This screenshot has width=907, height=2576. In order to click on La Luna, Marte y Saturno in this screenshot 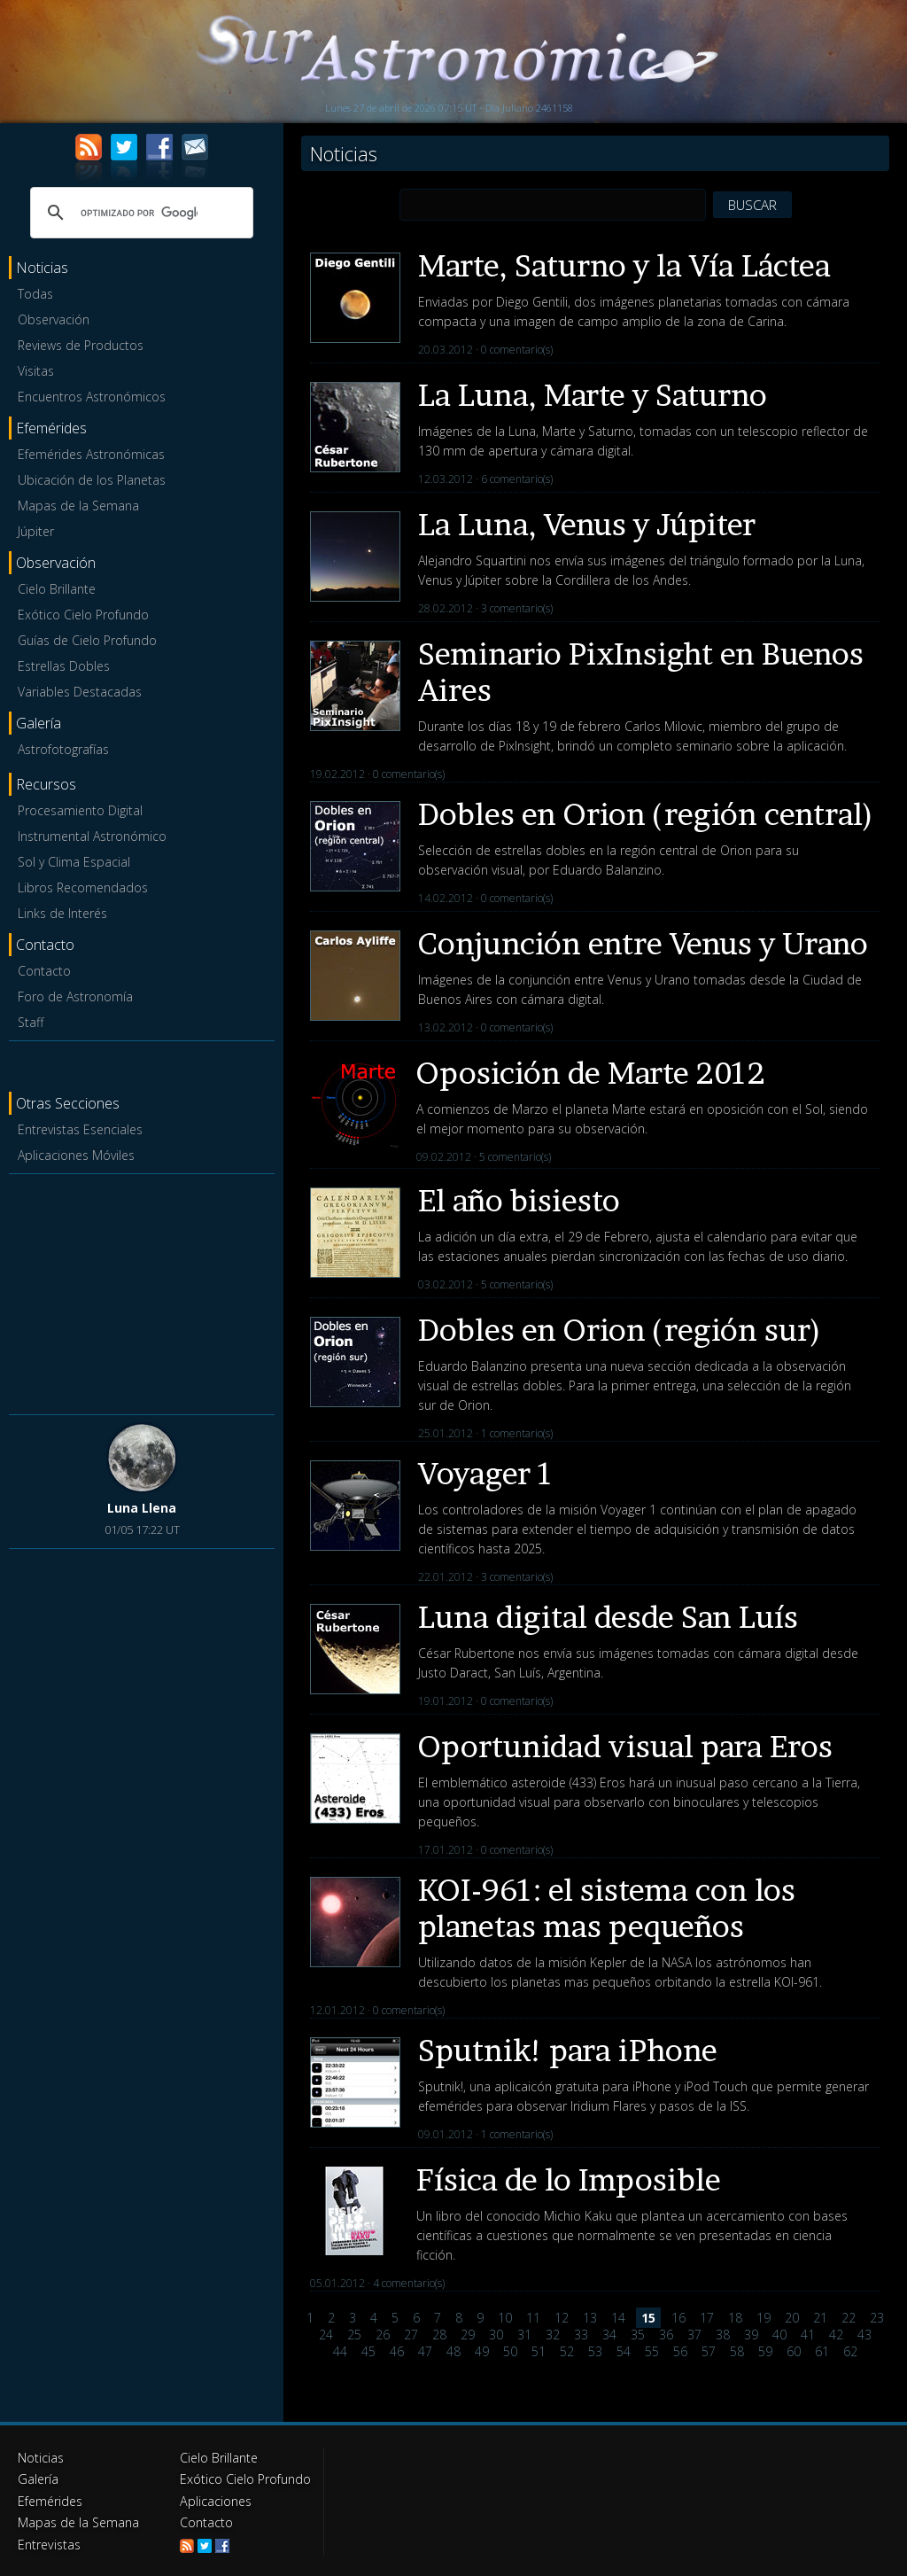, I will do `click(592, 395)`.